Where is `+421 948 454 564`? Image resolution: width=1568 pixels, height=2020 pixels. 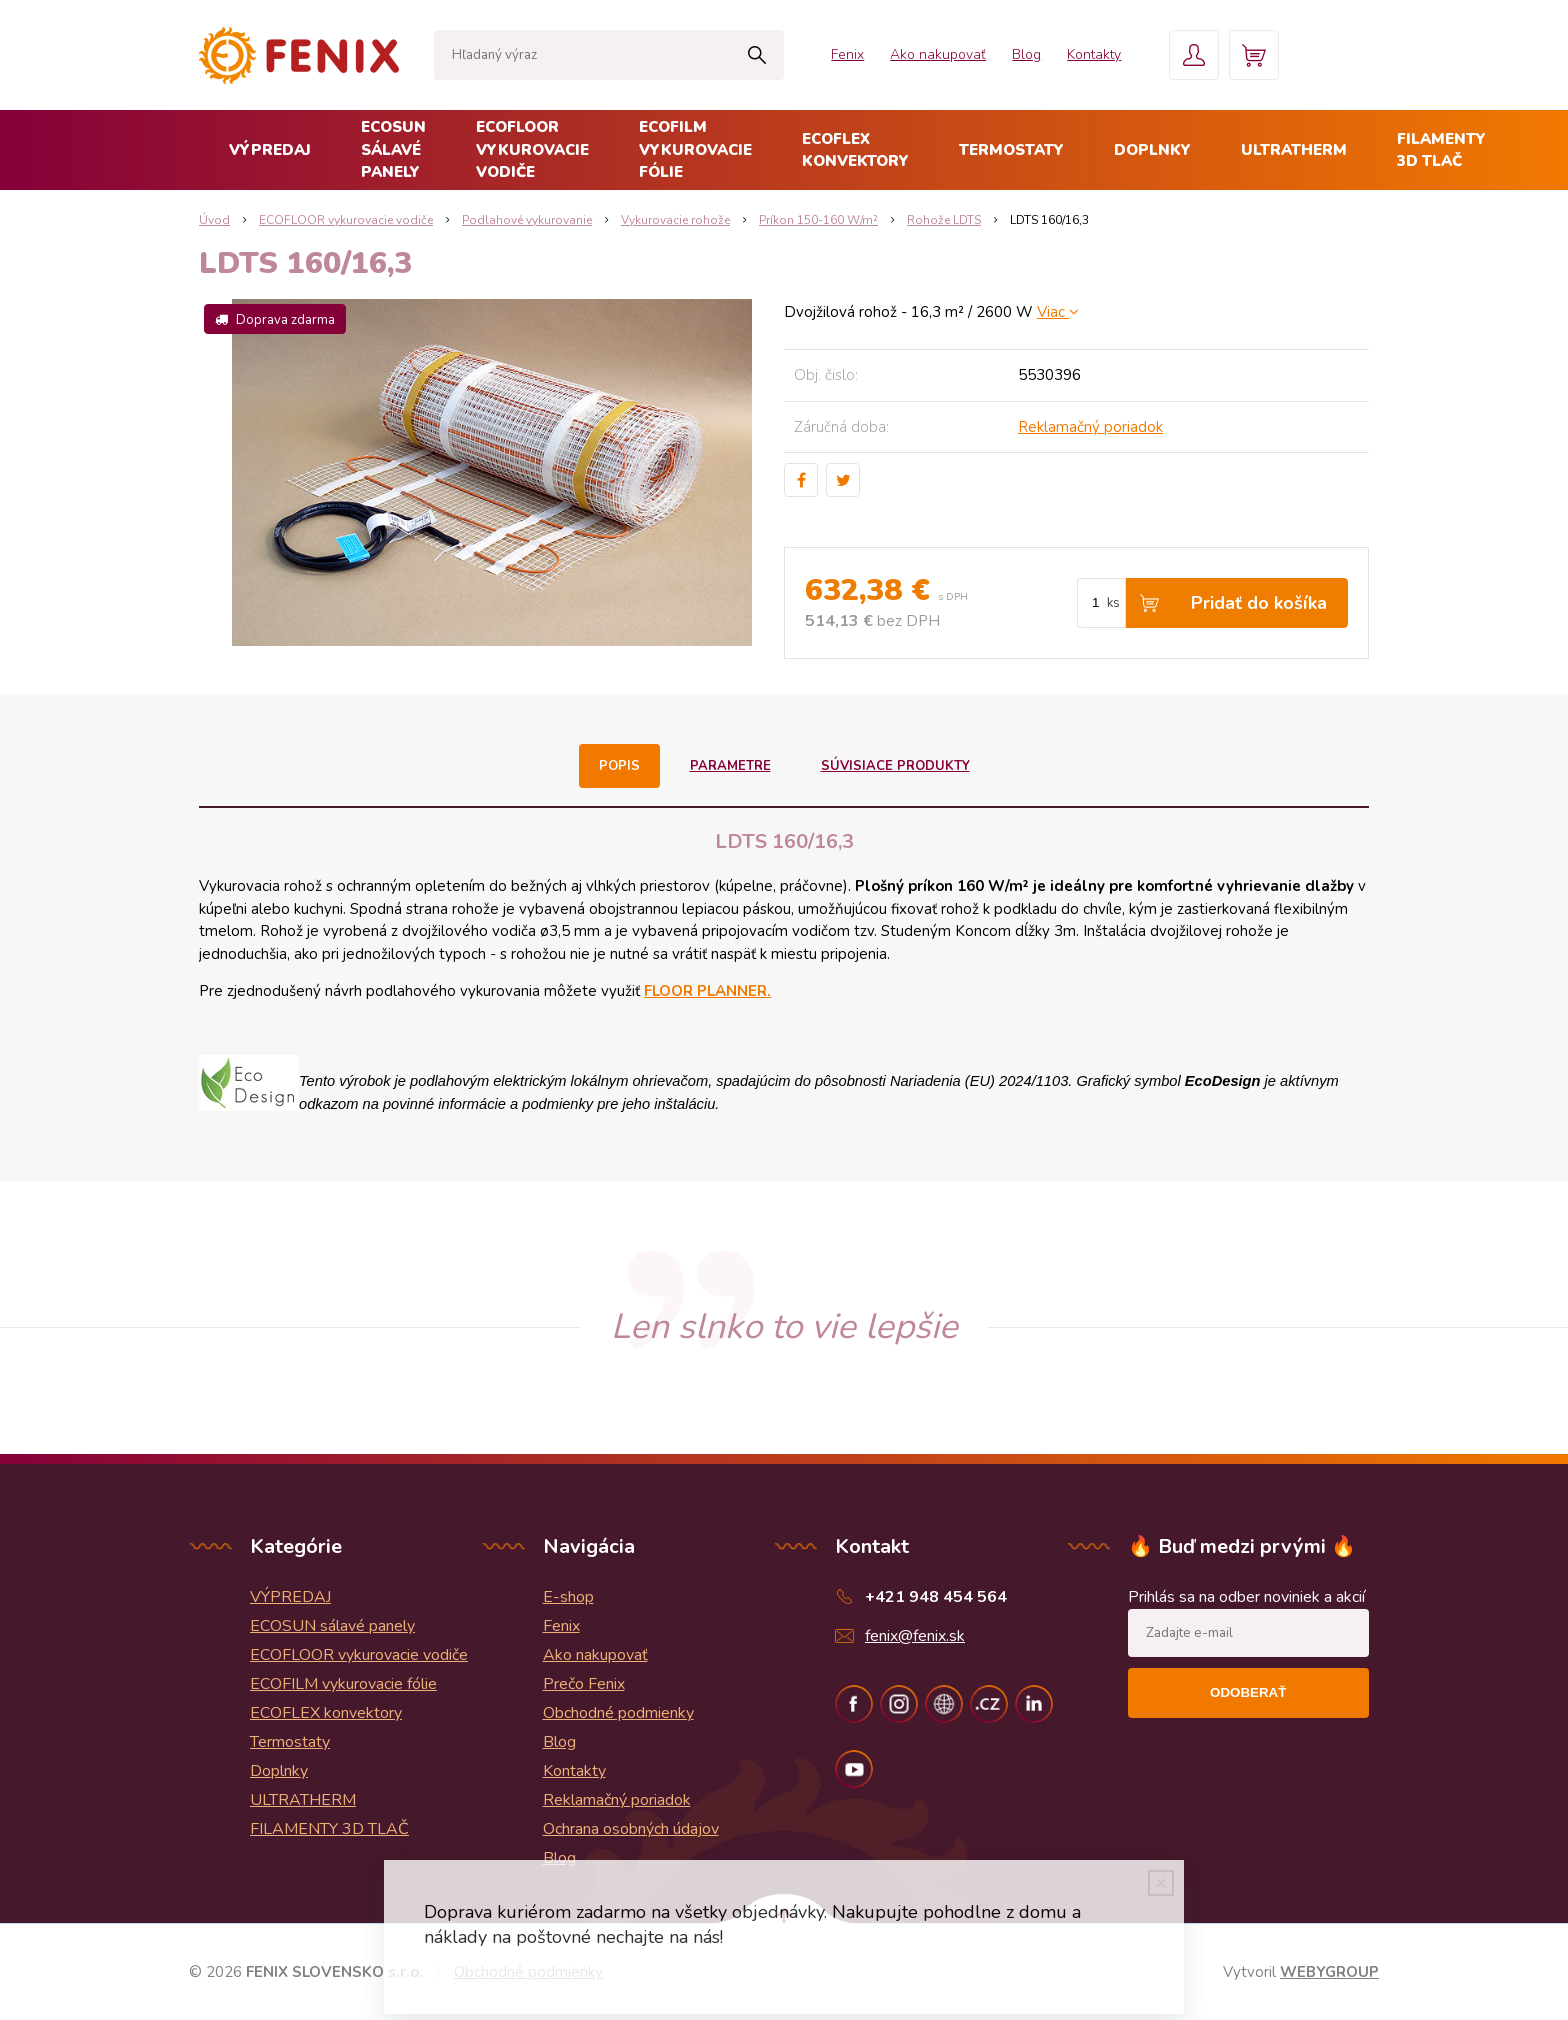 +421 948 454 564 is located at coordinates (936, 1597).